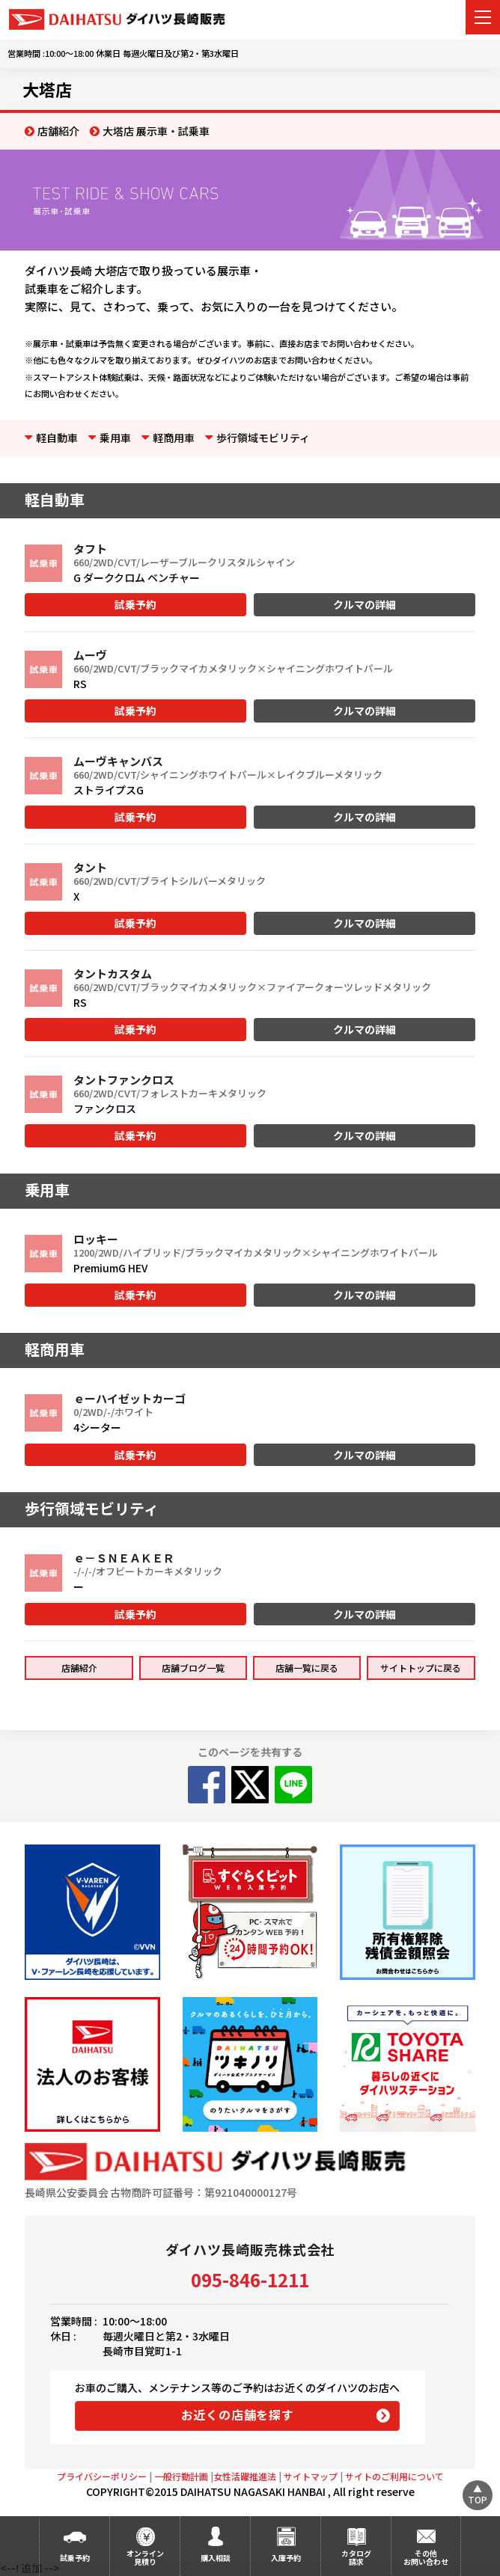 The image size is (500, 2576). Describe the element at coordinates (102, 2476) in the screenshot. I see `プライバシーポリシー` at that location.